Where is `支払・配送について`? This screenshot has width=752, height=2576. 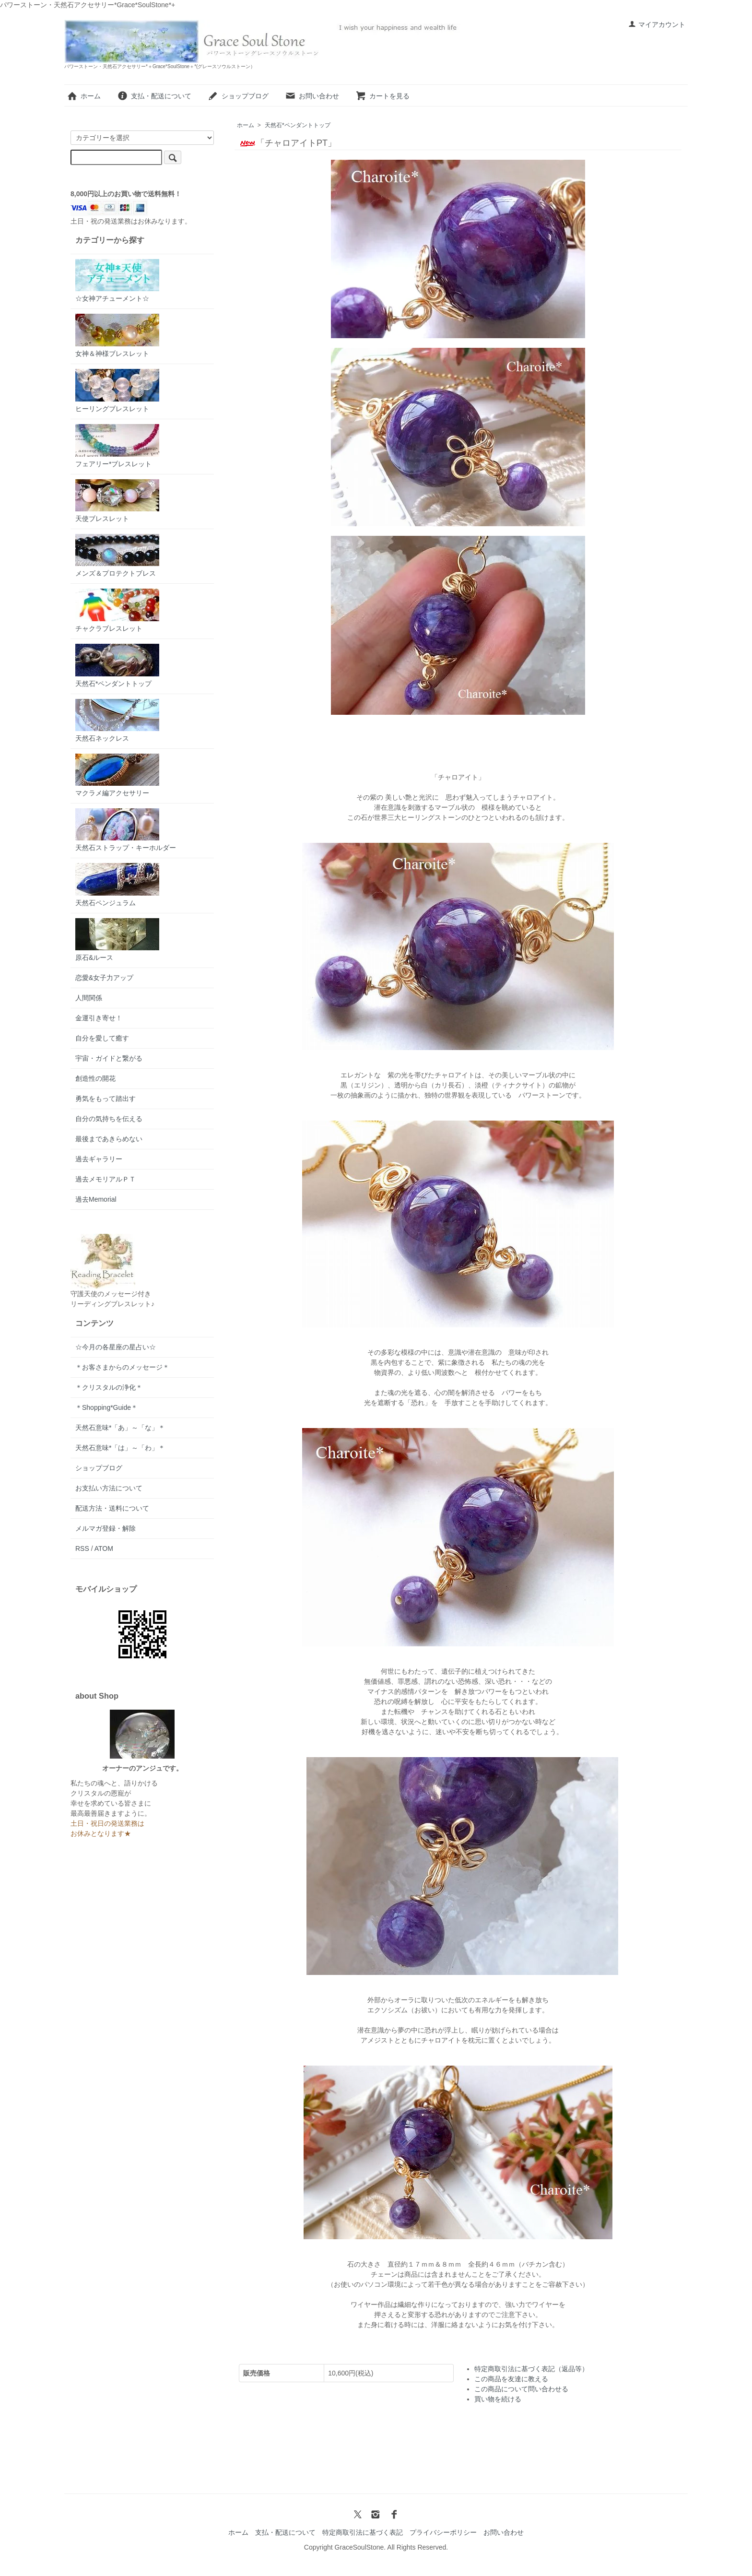
支払・配送について is located at coordinates (154, 96).